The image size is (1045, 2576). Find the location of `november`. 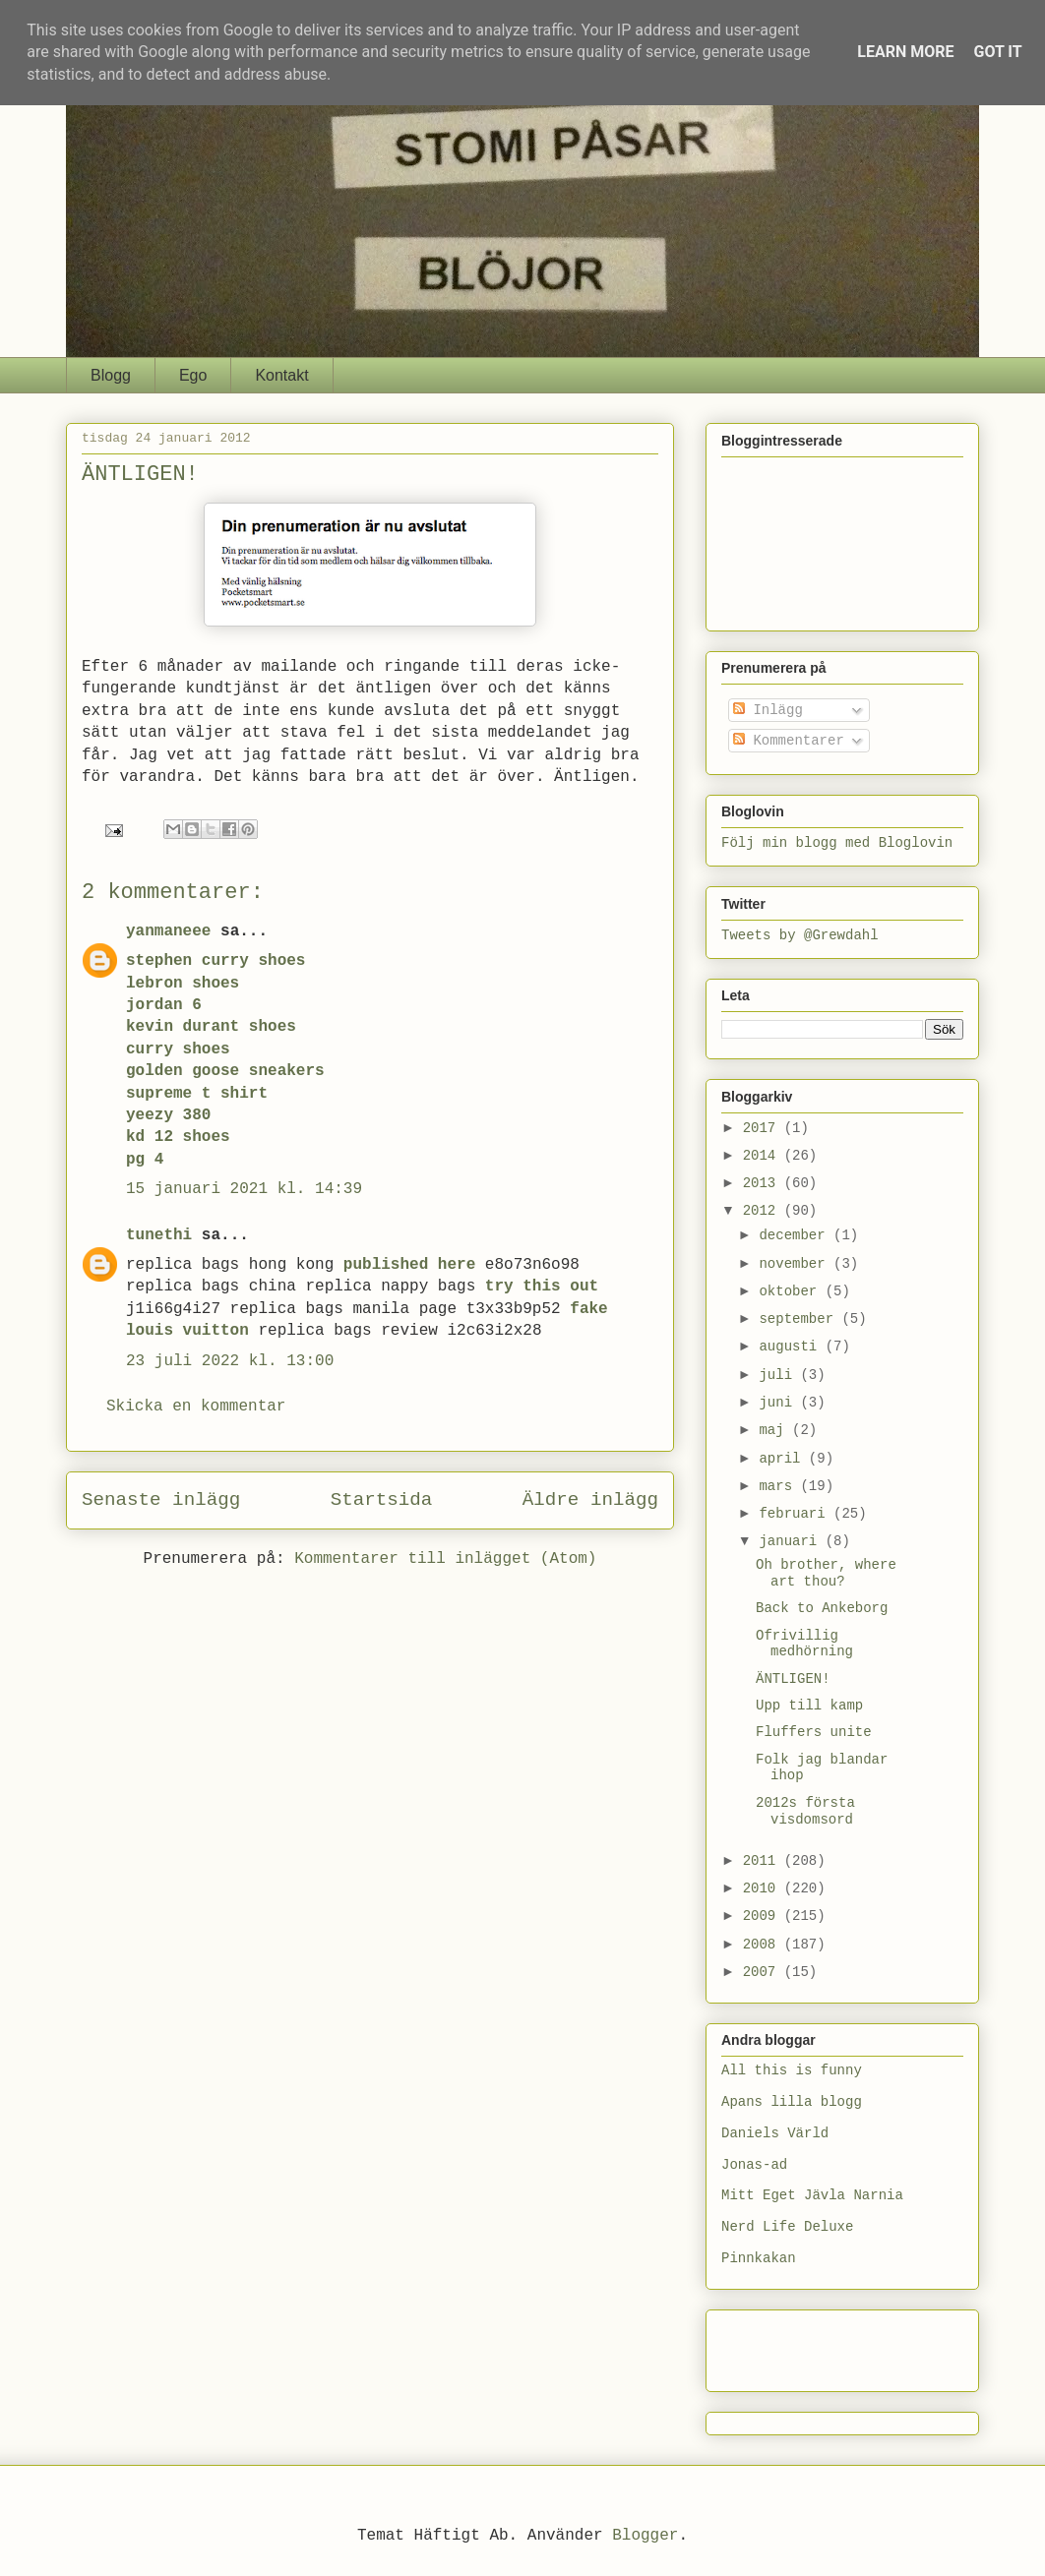

november is located at coordinates (796, 1264).